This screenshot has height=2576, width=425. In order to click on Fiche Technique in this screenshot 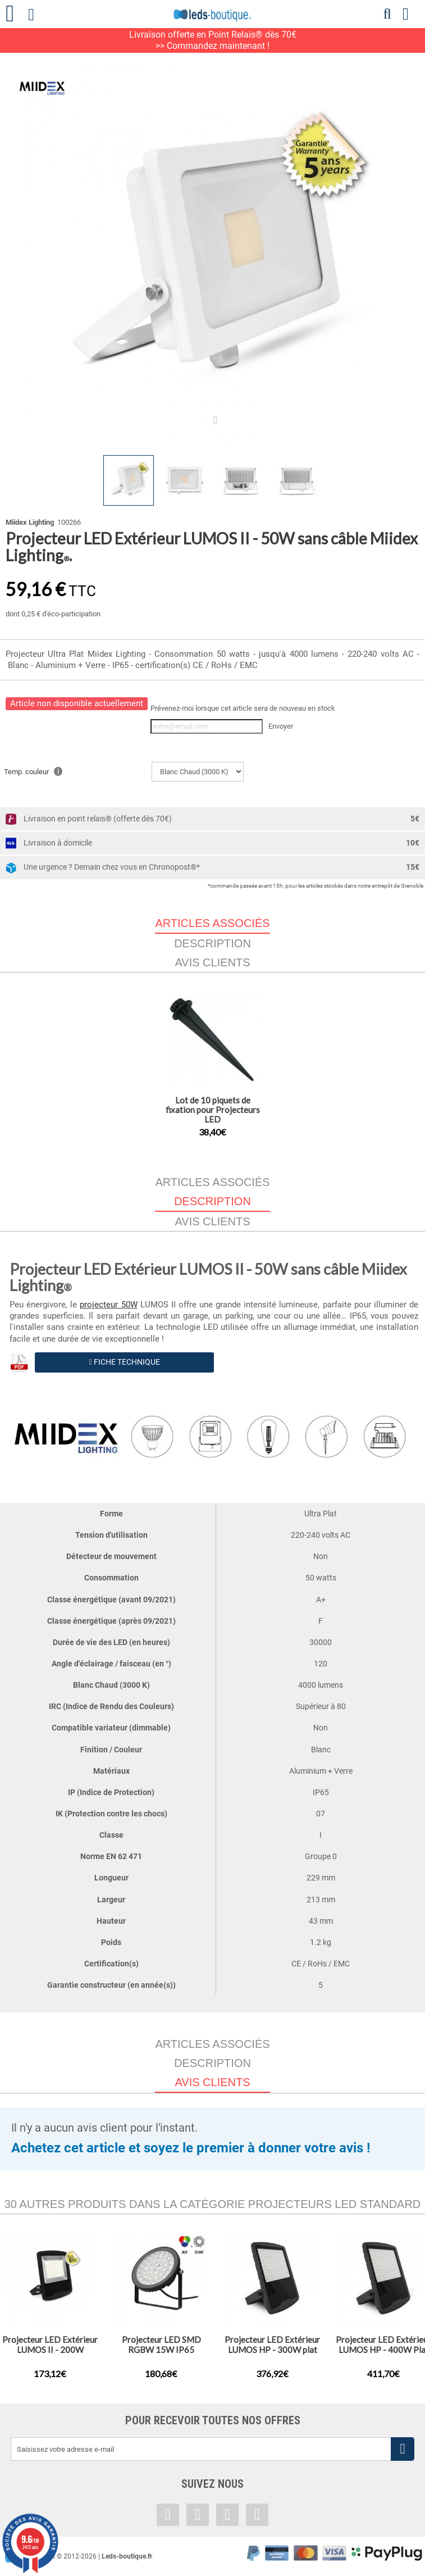, I will do `click(124, 1361)`.